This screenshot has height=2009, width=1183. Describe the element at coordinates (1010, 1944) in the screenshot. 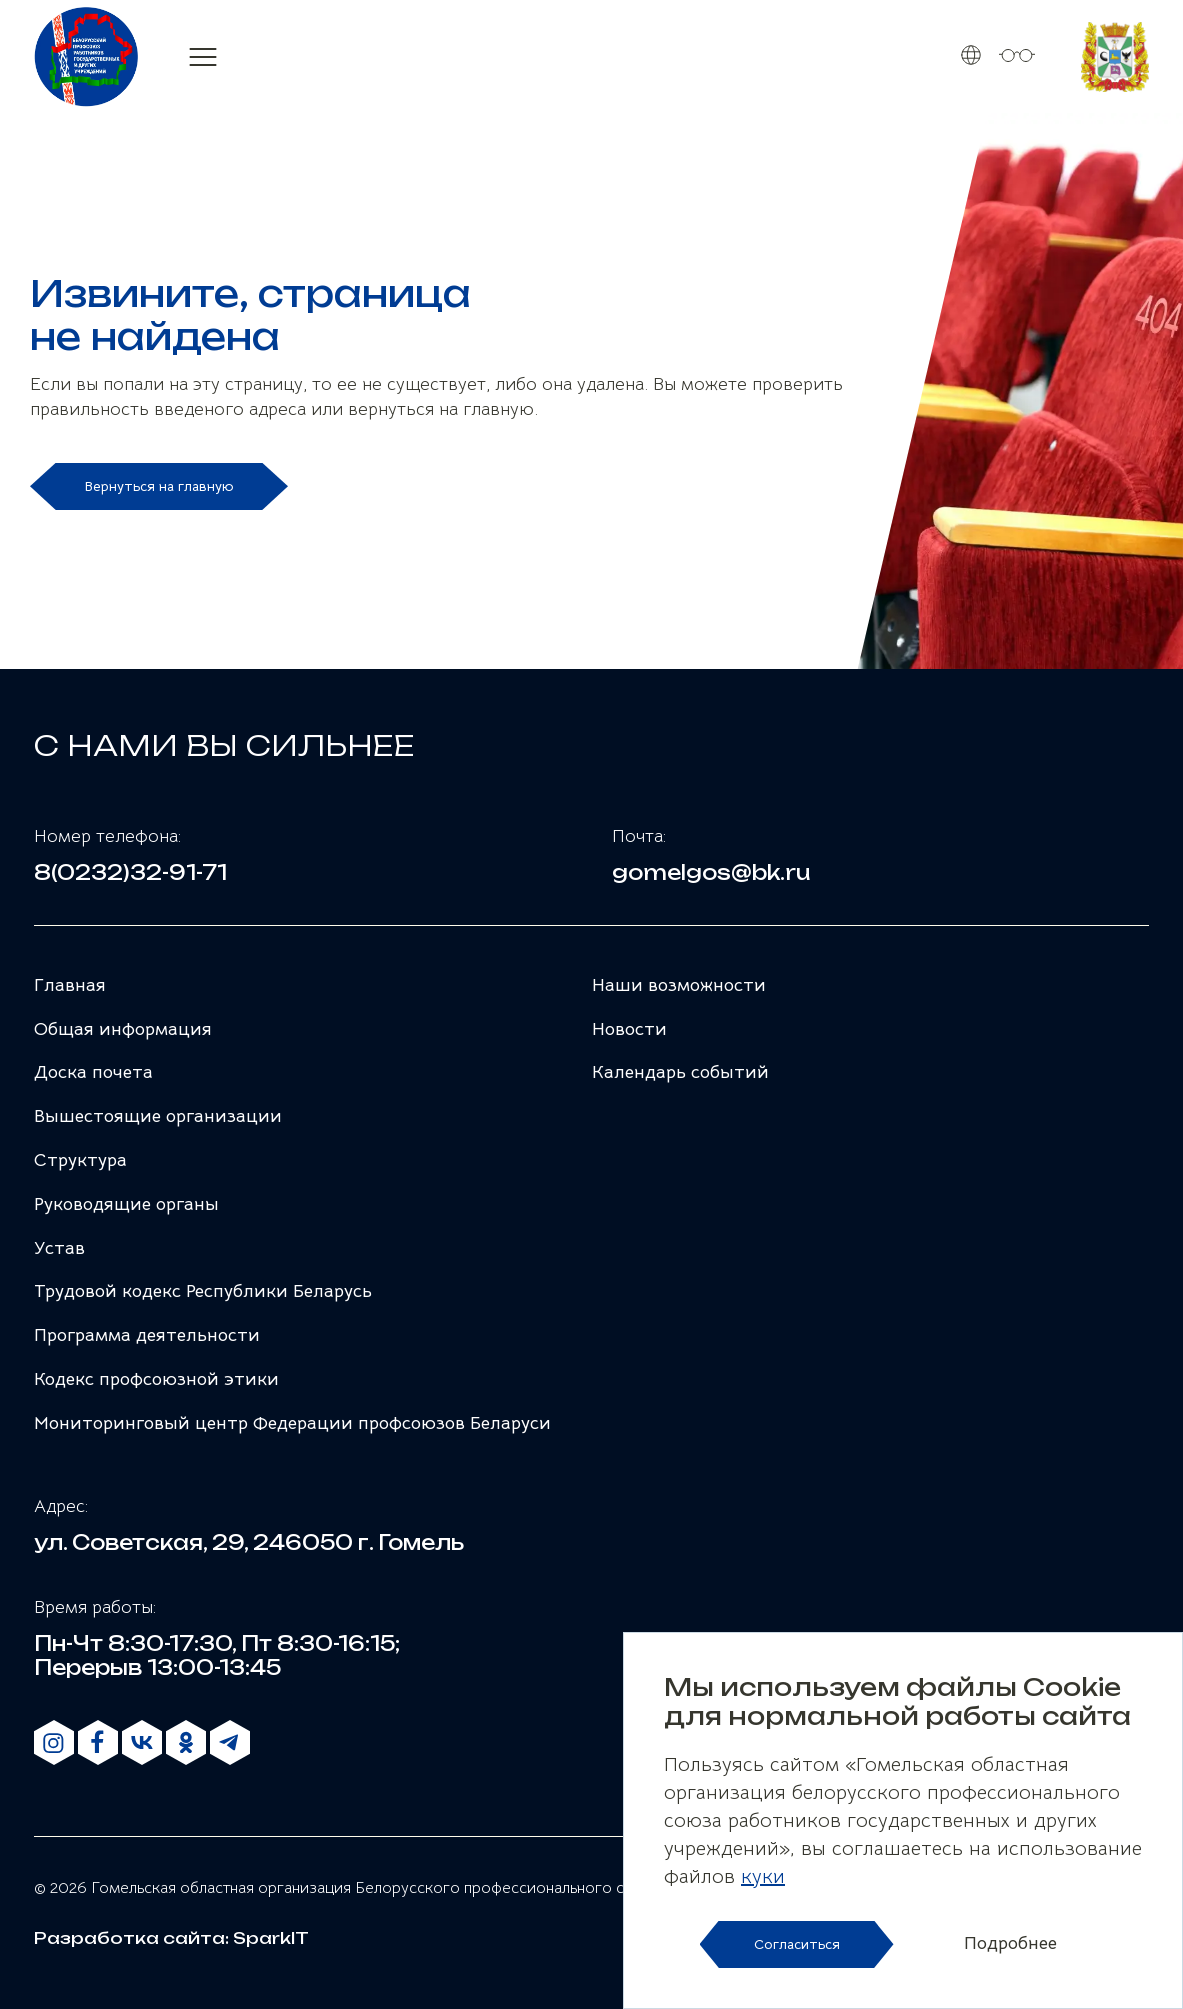

I see `Подробнее` at that location.